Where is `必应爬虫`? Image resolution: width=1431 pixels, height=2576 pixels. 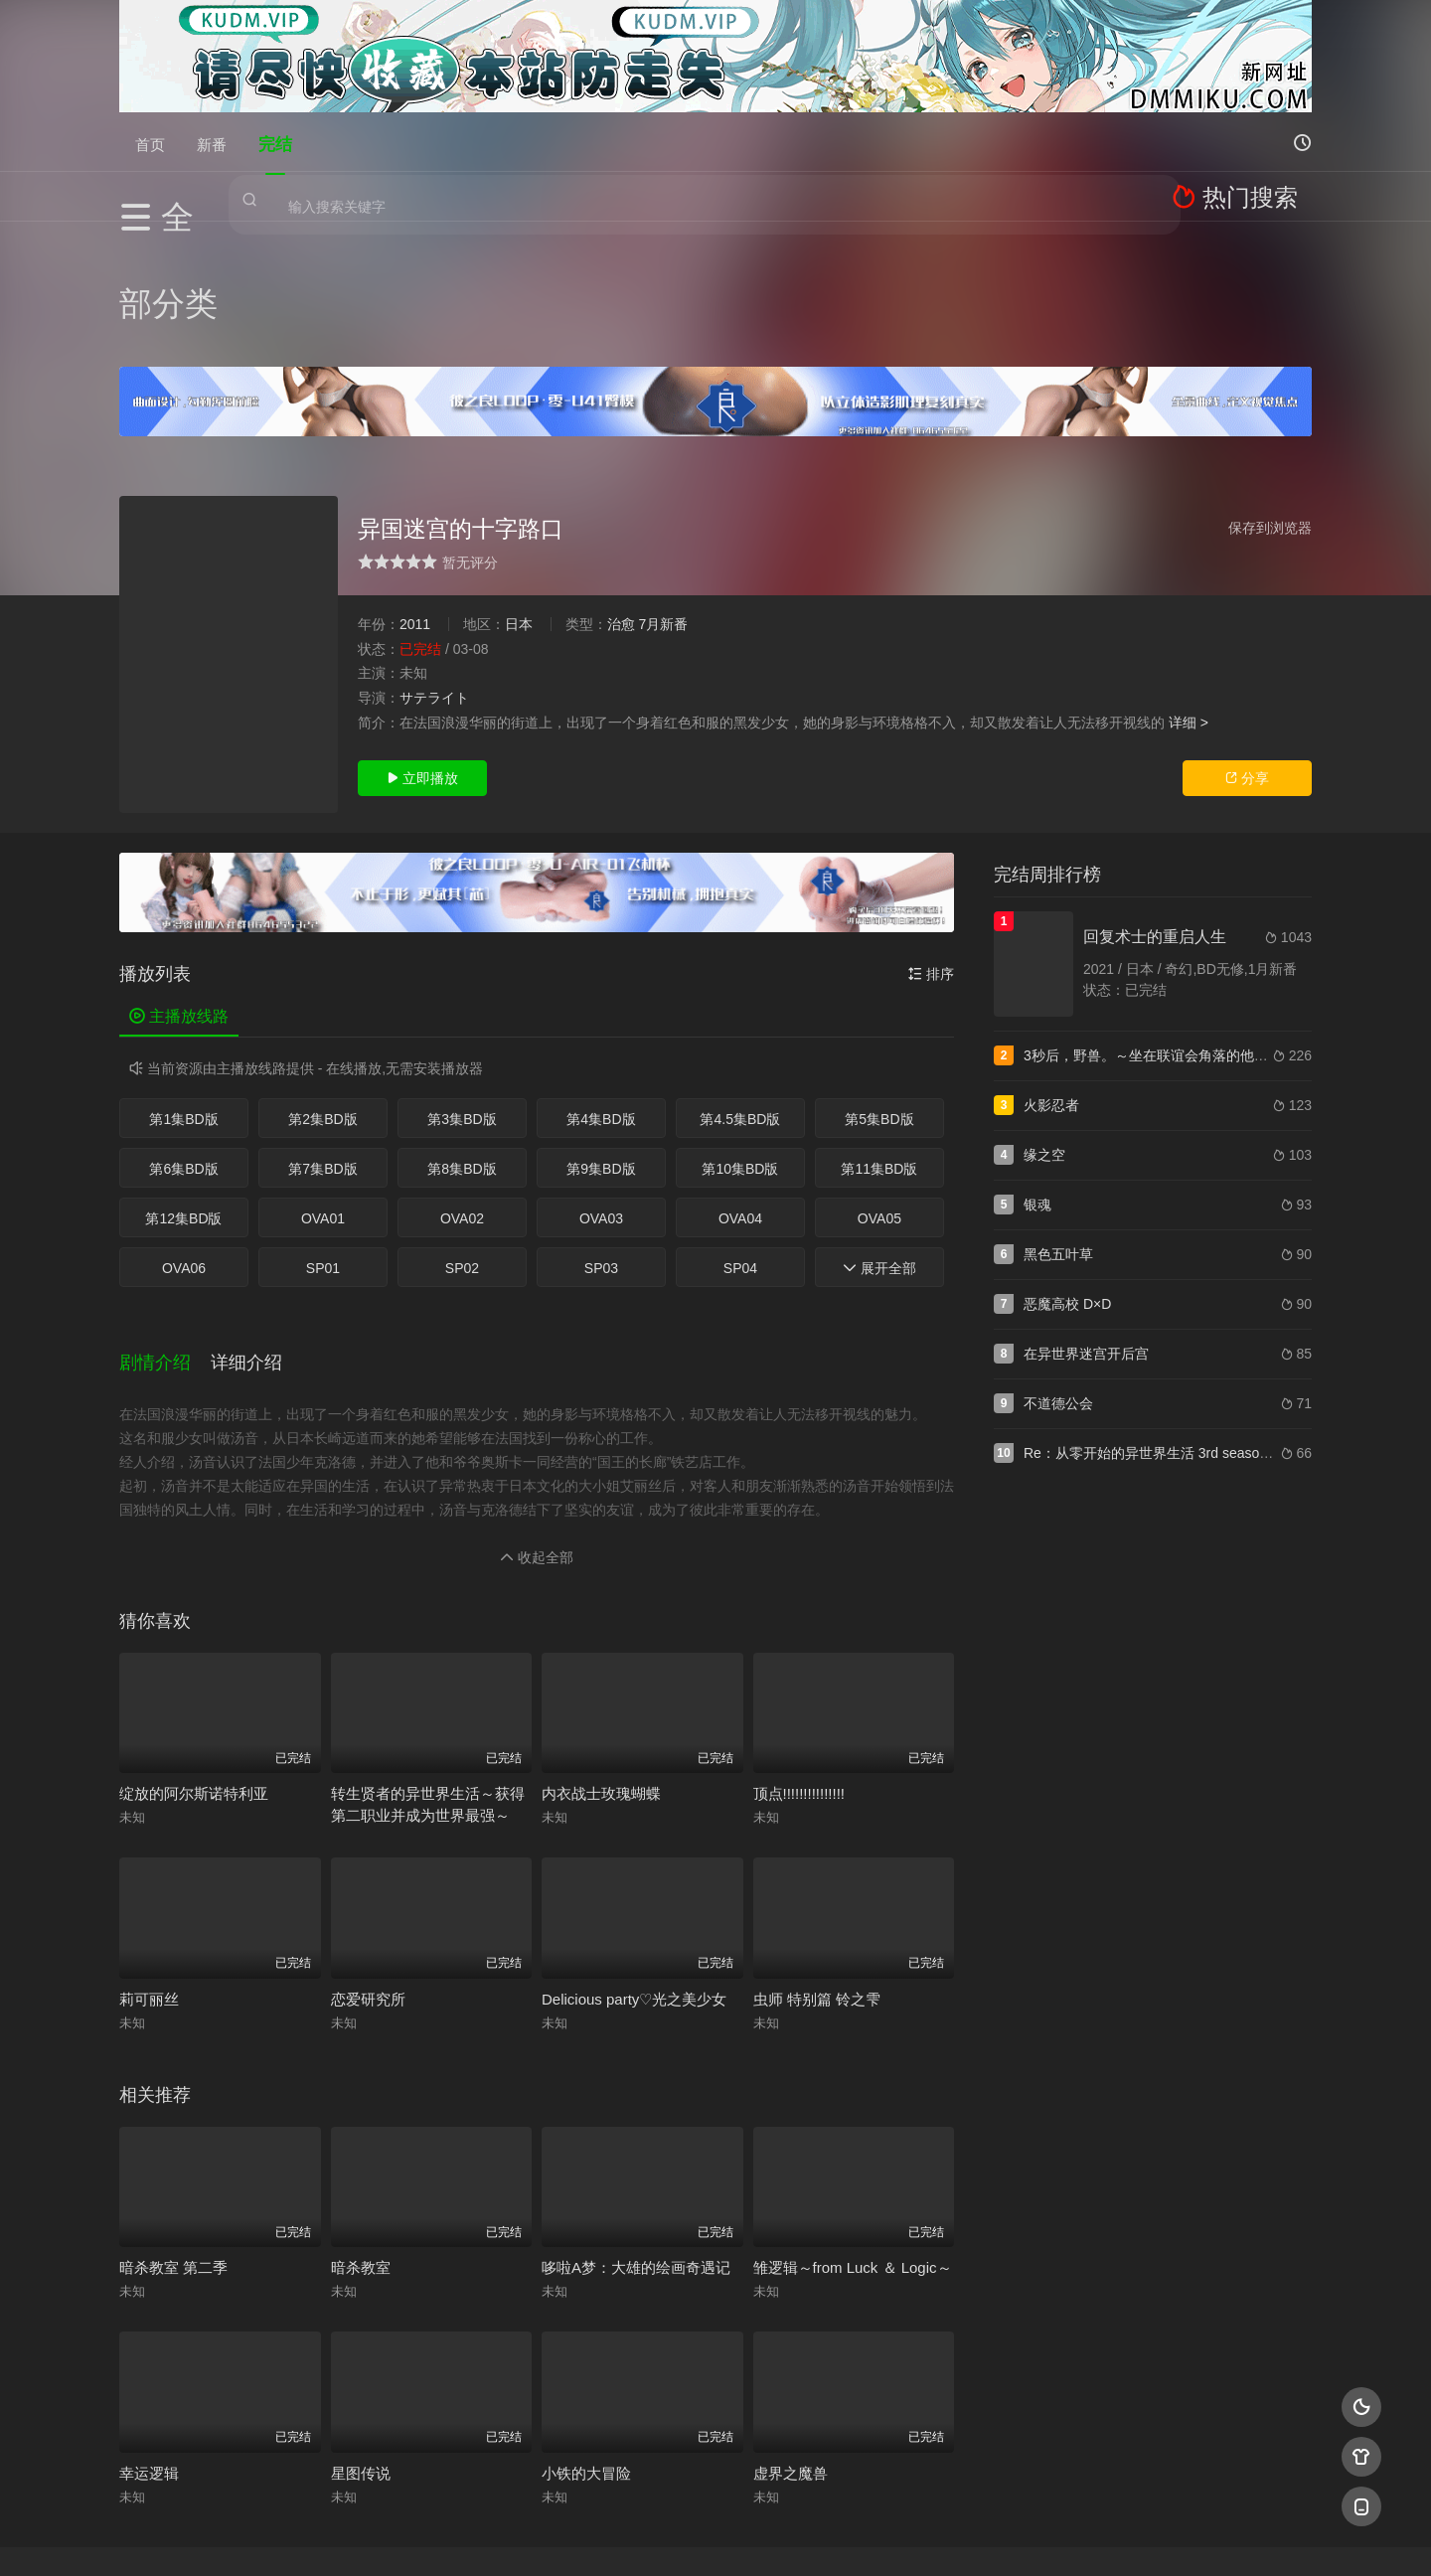
必应爬虫 is located at coordinates (957, 2536).